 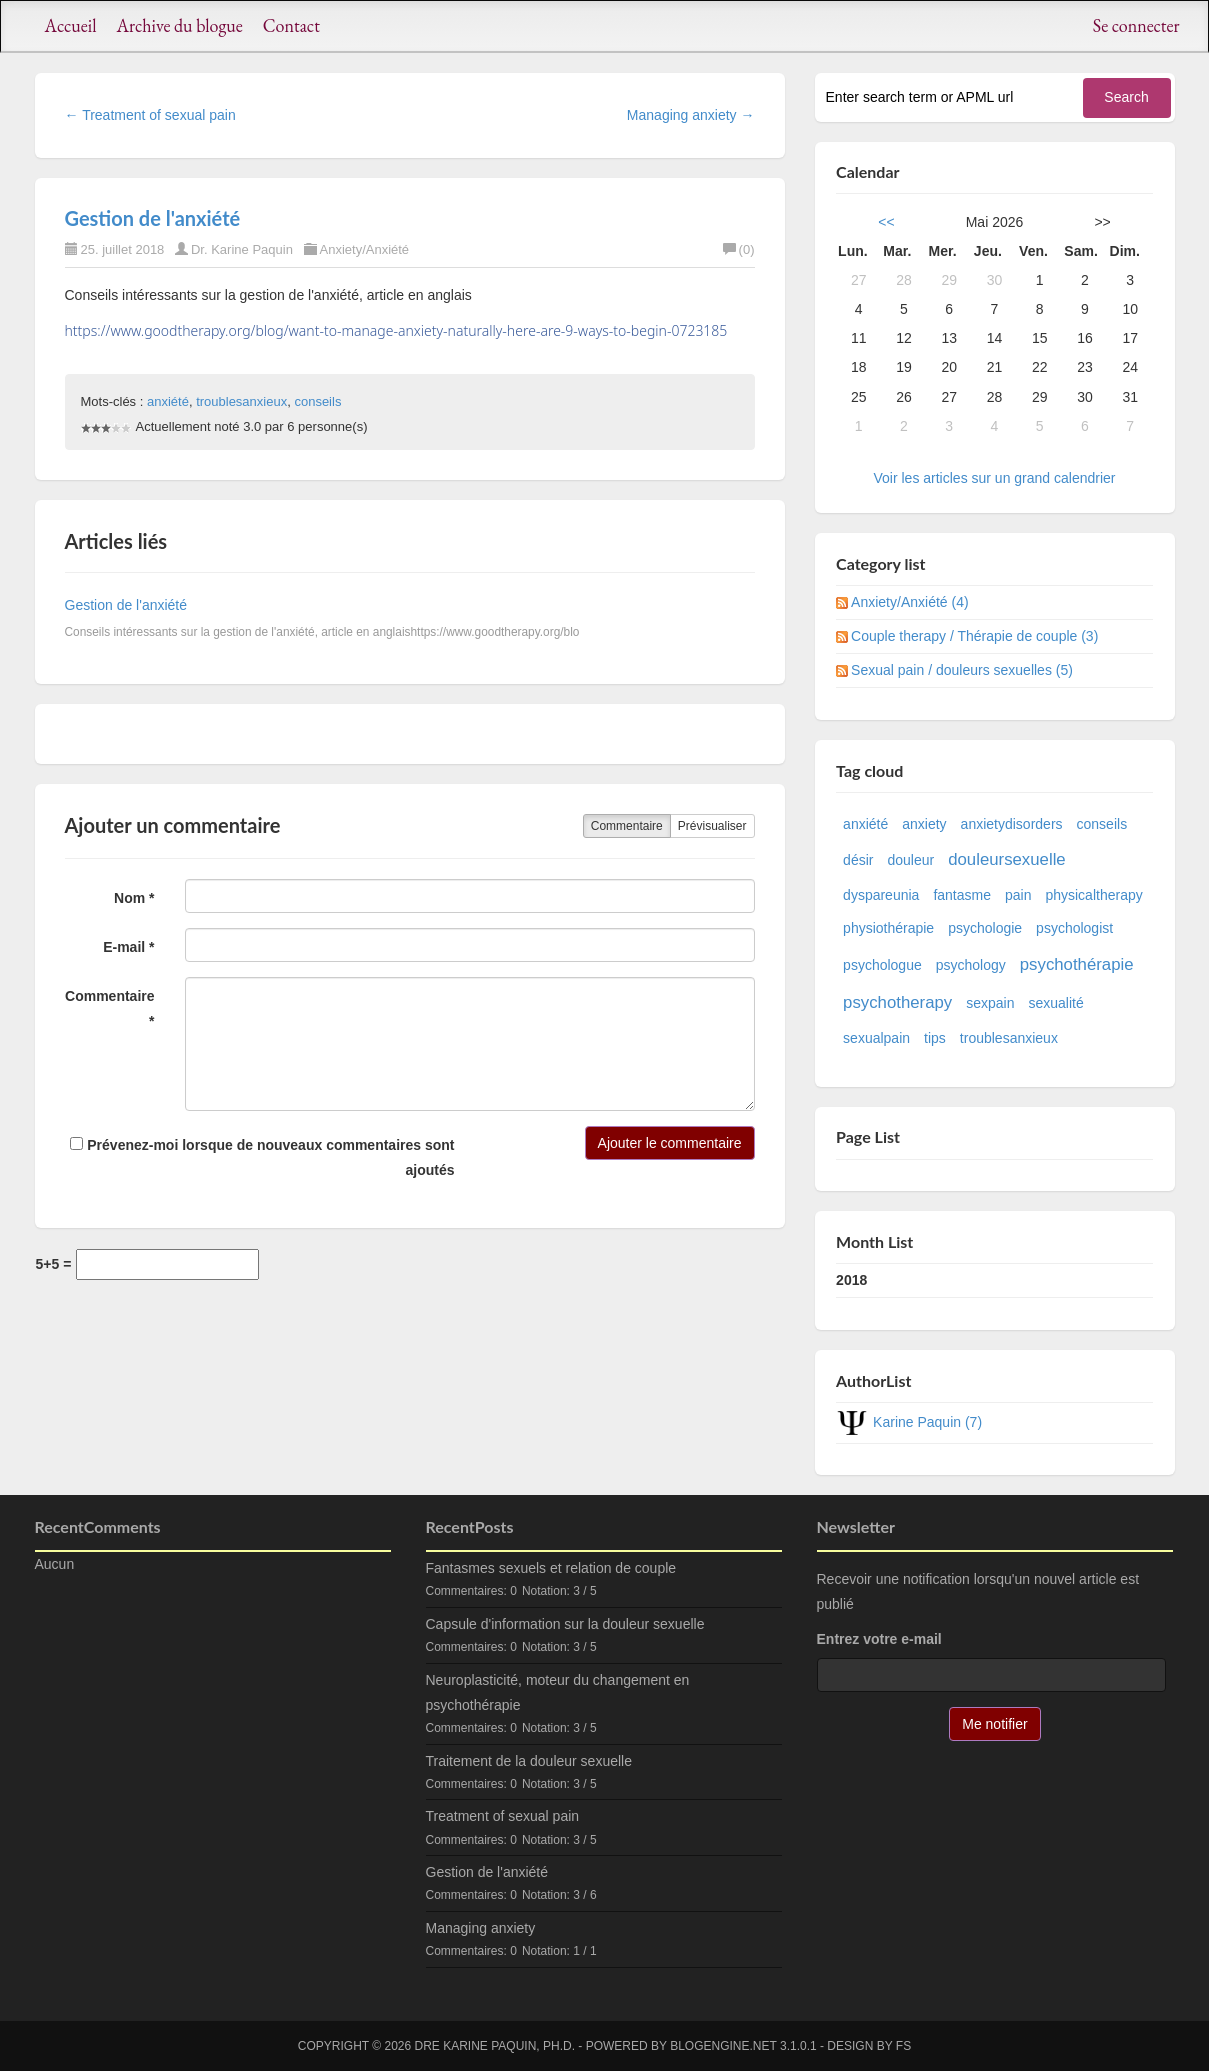 I want to click on désir, so click(x=858, y=860).